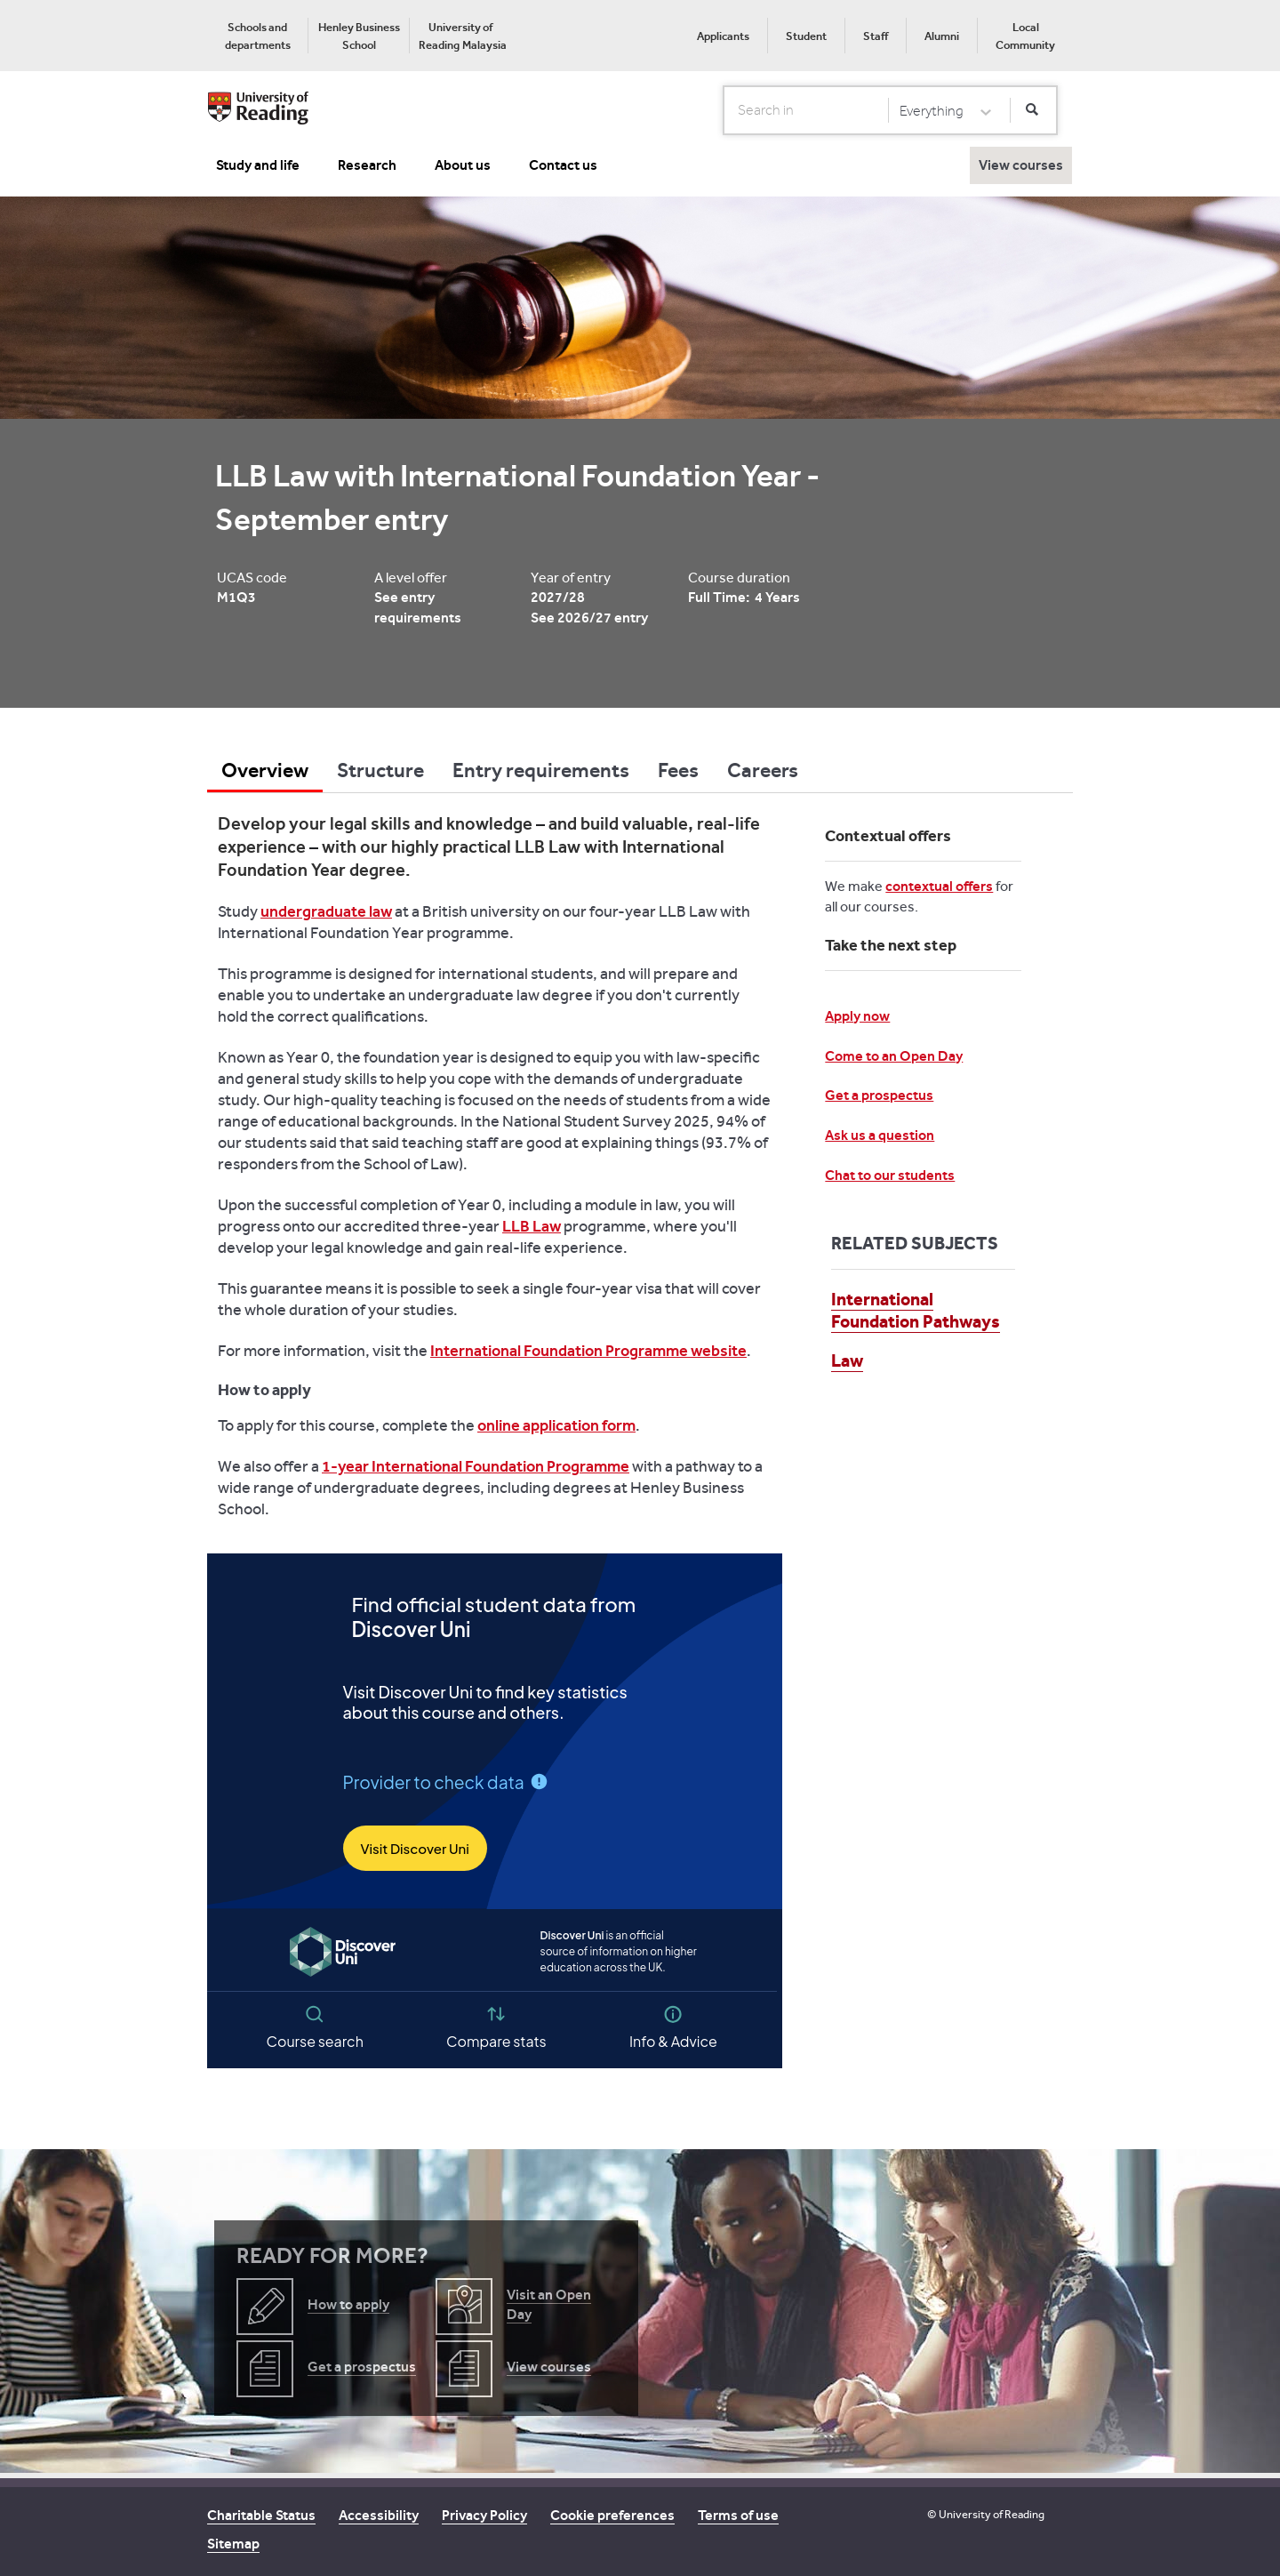 The width and height of the screenshot is (1280, 2576). Describe the element at coordinates (563, 164) in the screenshot. I see `Contact us` at that location.